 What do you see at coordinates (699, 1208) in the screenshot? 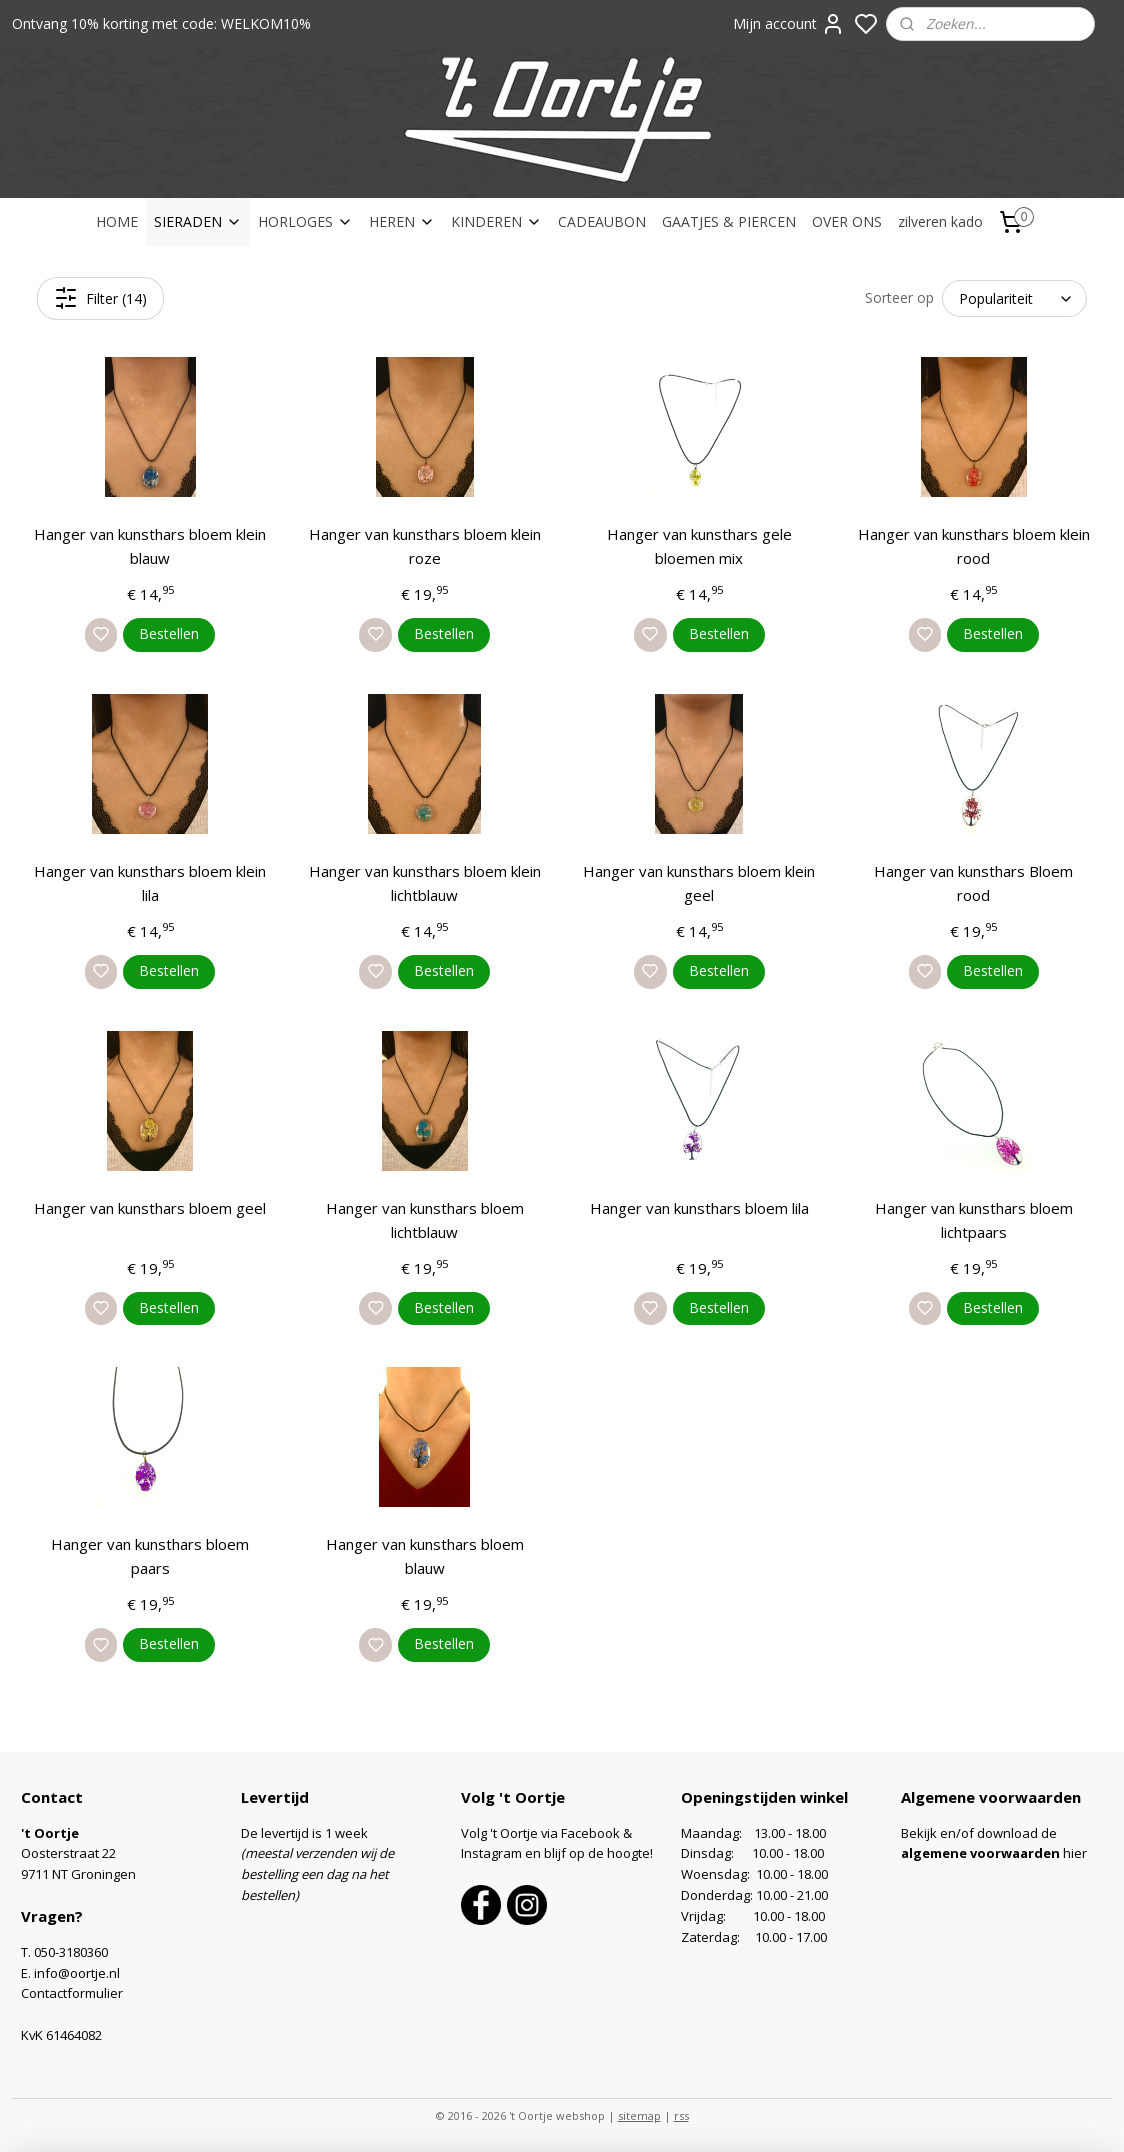
I see `Hanger van kunsthars bloem lila` at bounding box center [699, 1208].